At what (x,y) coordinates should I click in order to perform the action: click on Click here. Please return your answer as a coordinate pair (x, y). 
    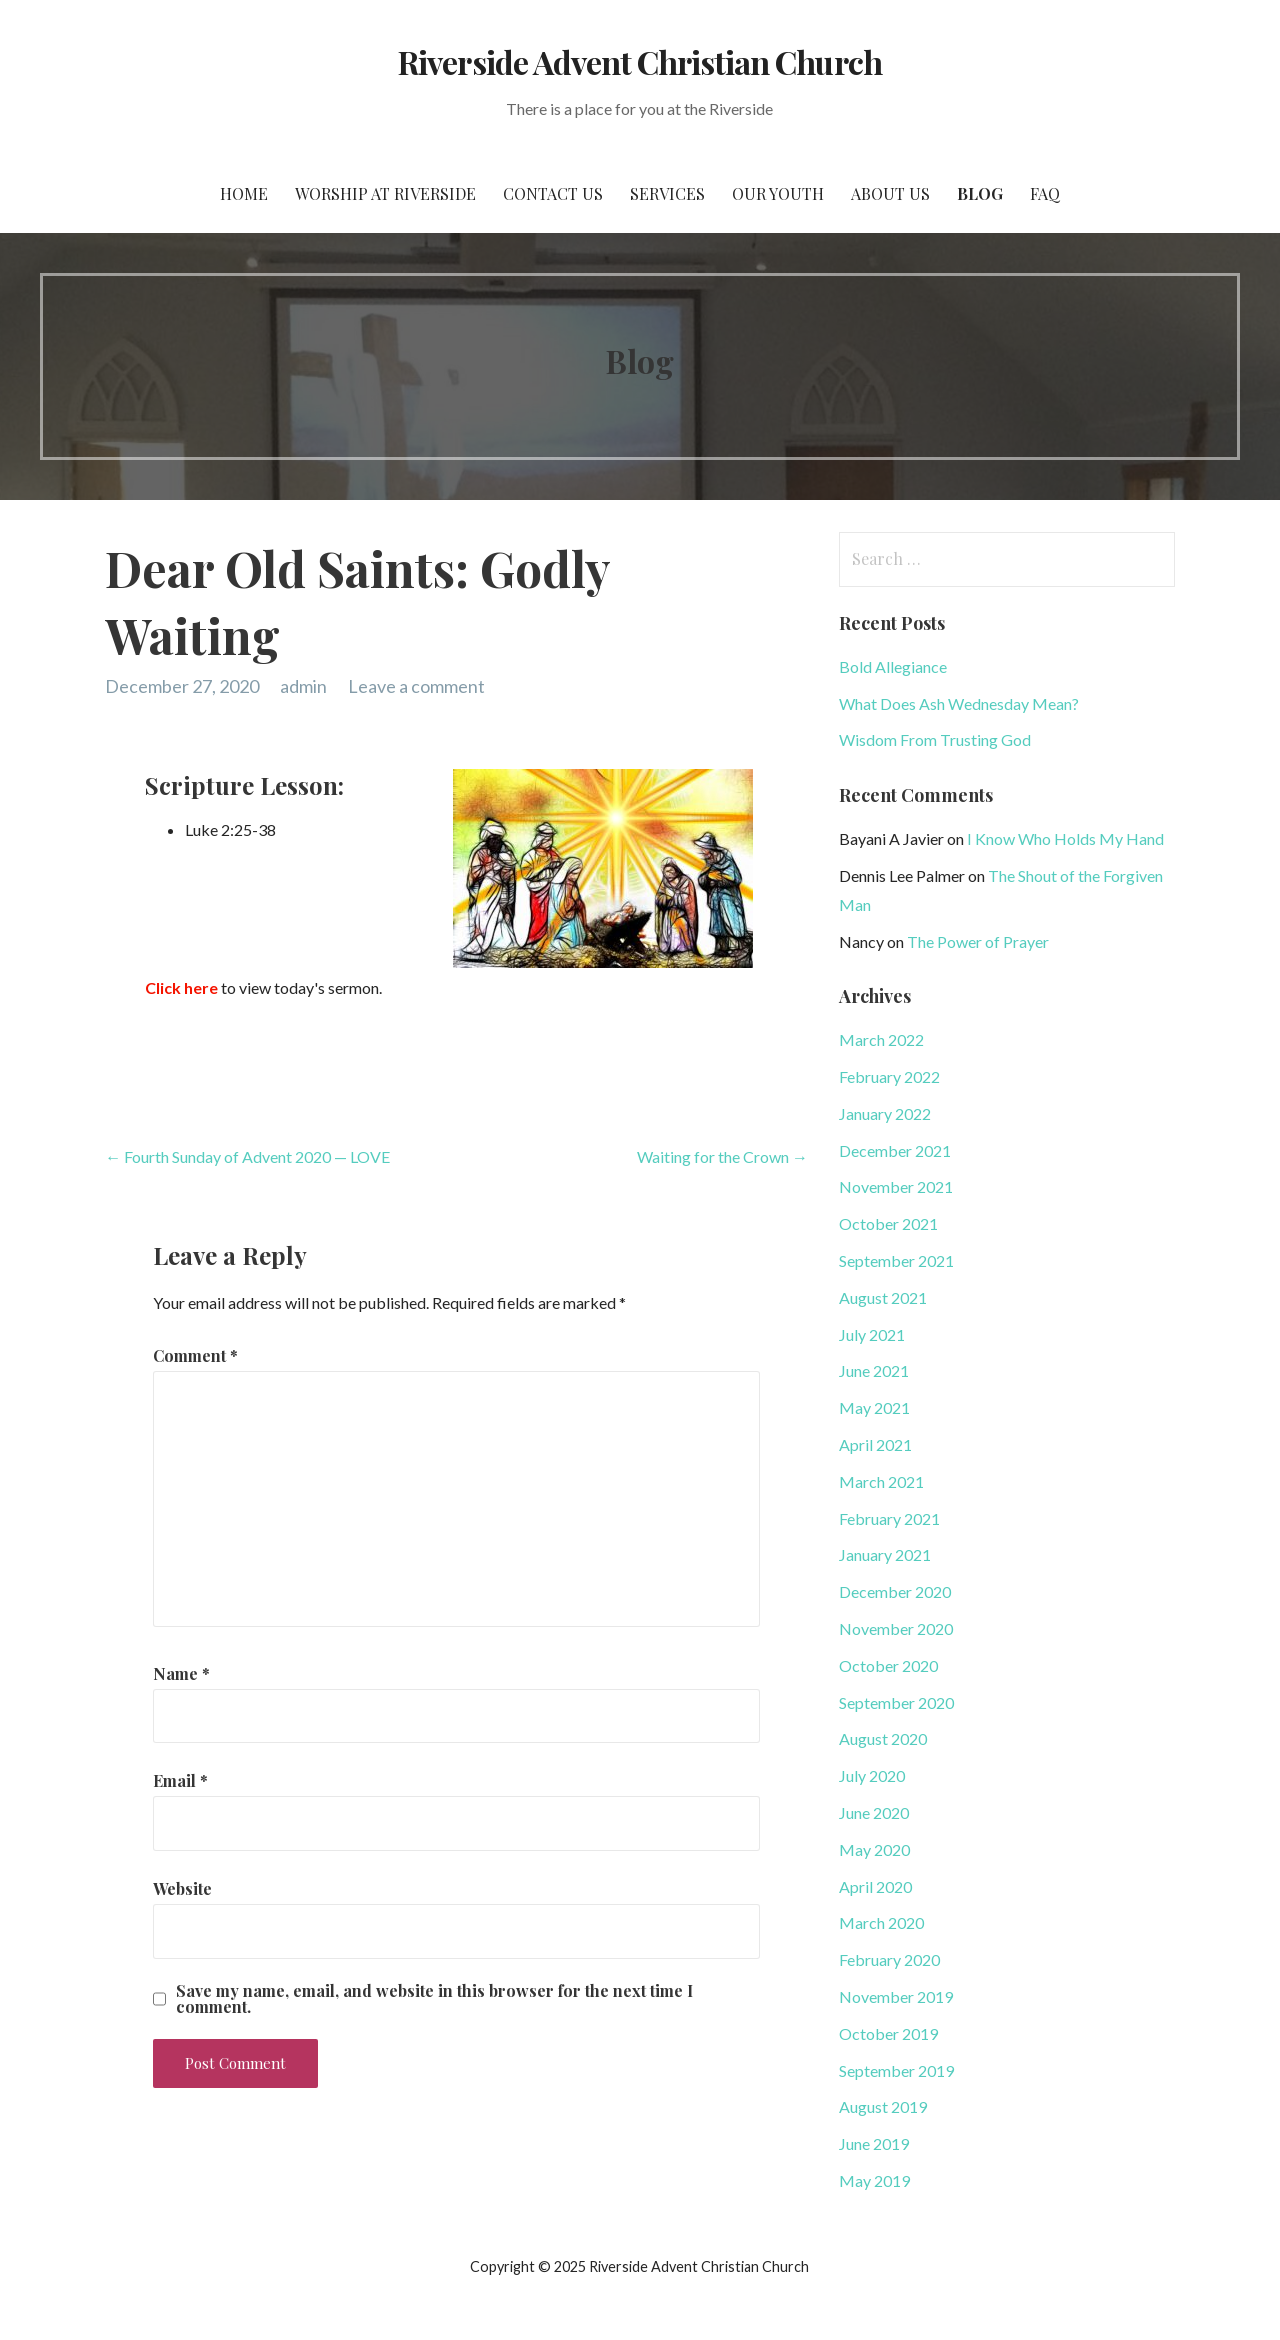
    Looking at the image, I should click on (181, 987).